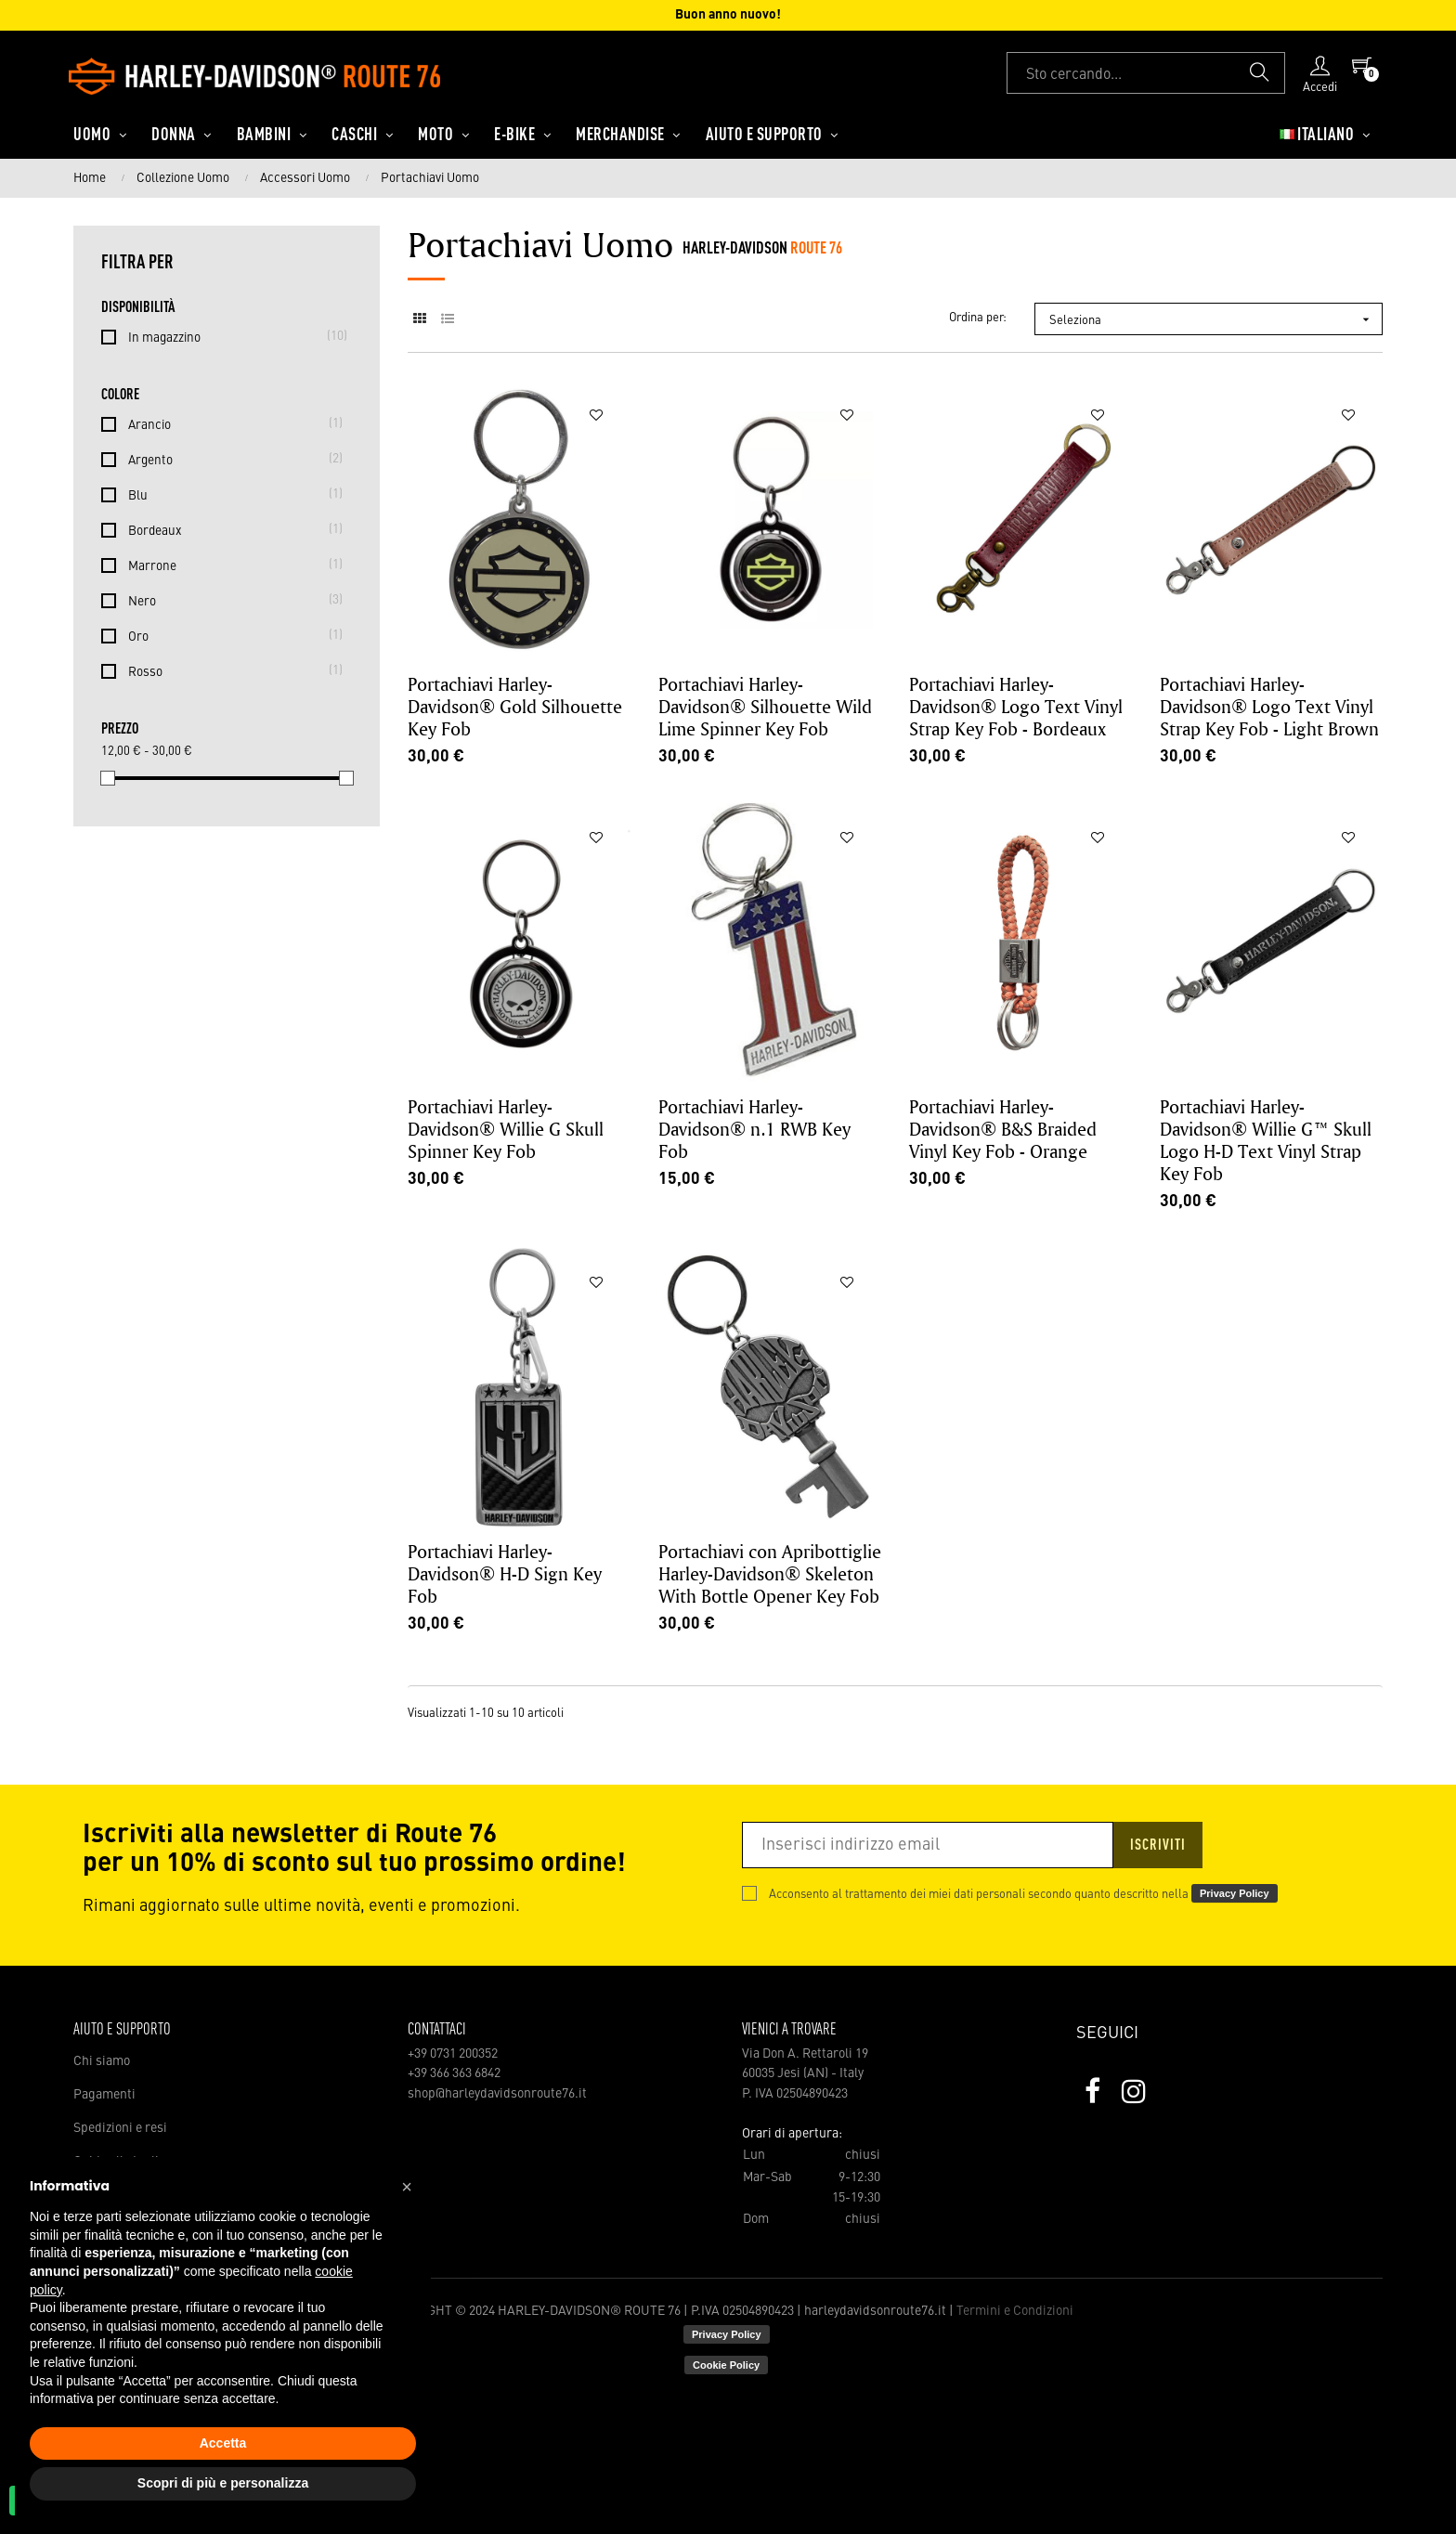  Describe the element at coordinates (230, 564) in the screenshot. I see `Marrone` at that location.